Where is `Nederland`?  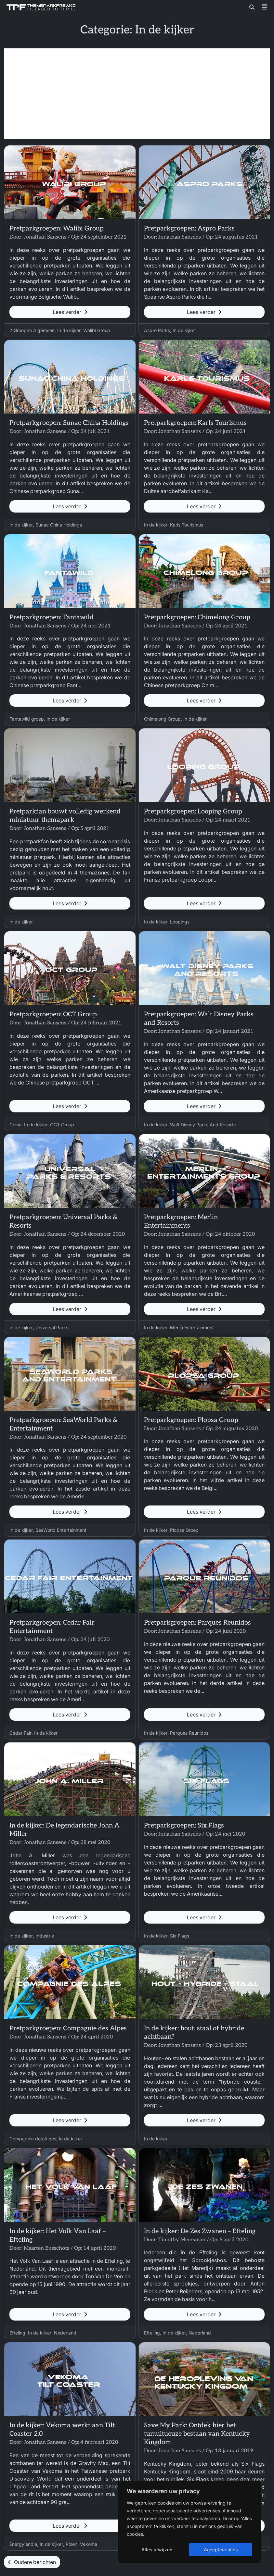 Nederland is located at coordinates (65, 2332).